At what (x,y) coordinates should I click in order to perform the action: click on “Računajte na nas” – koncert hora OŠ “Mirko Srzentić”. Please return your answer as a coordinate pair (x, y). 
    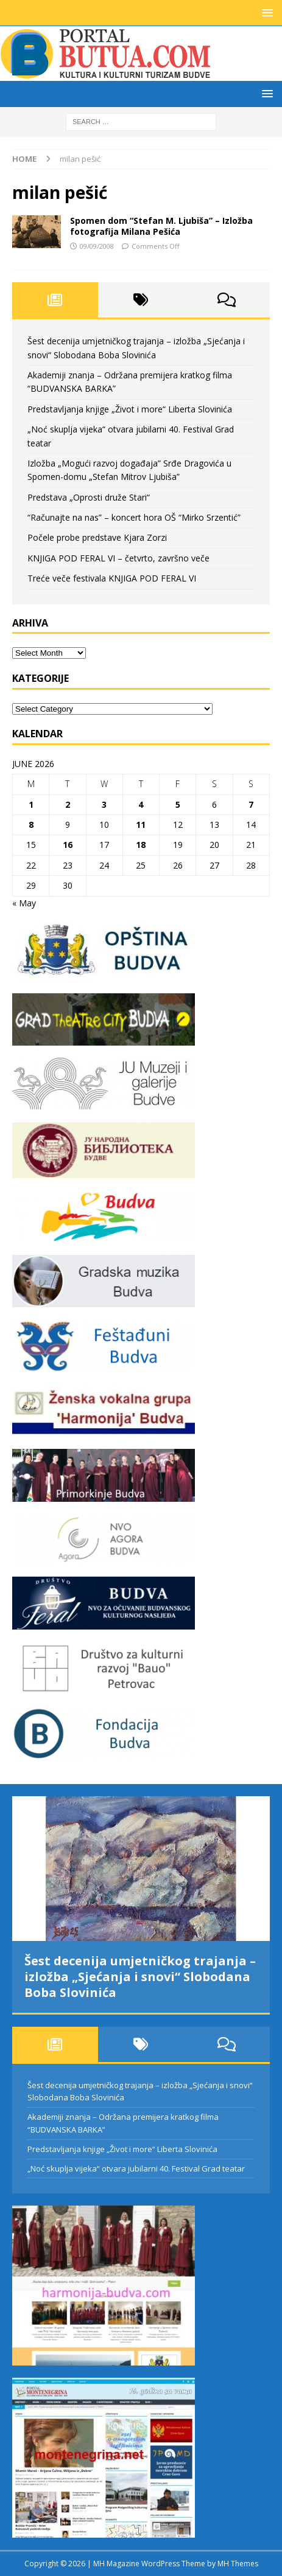
    Looking at the image, I should click on (134, 517).